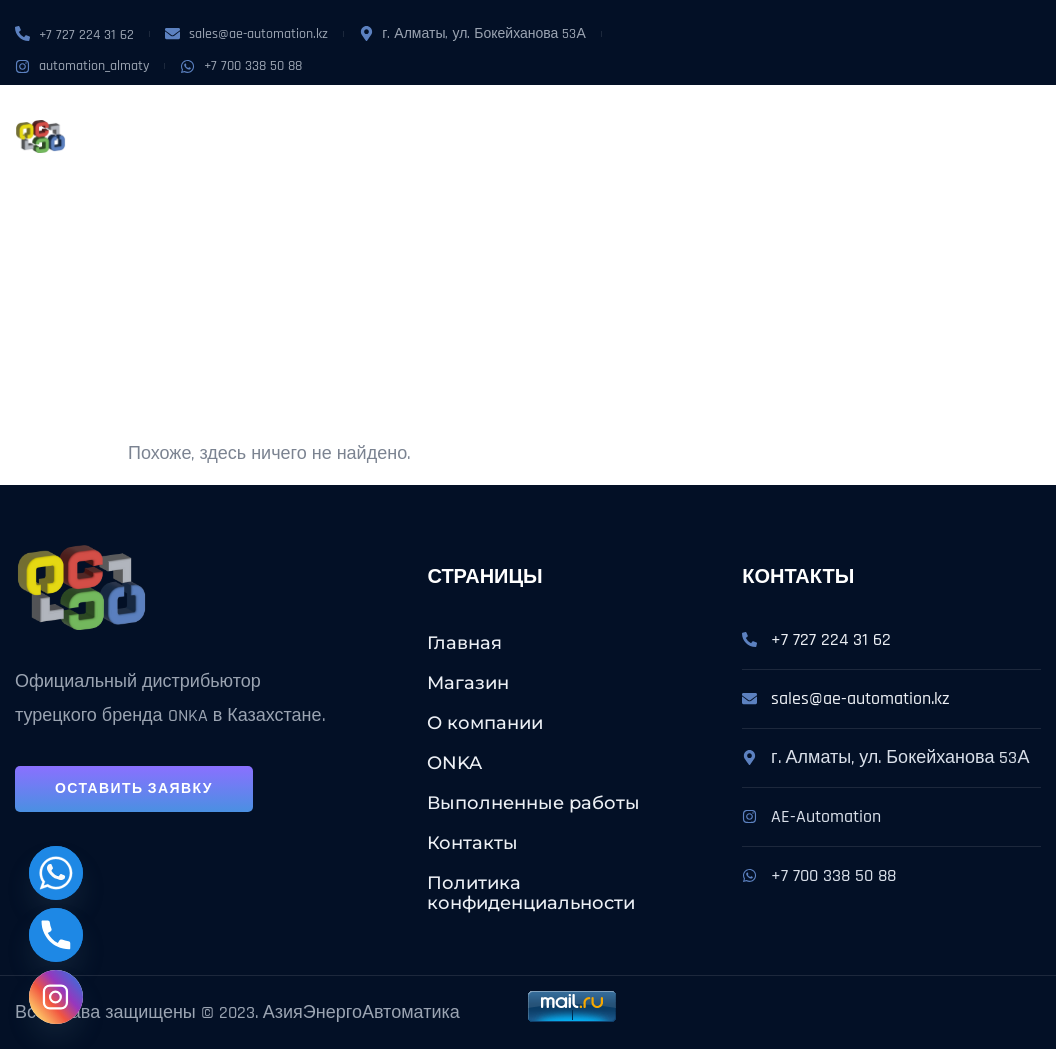  Describe the element at coordinates (464, 643) in the screenshot. I see `Главная` at that location.